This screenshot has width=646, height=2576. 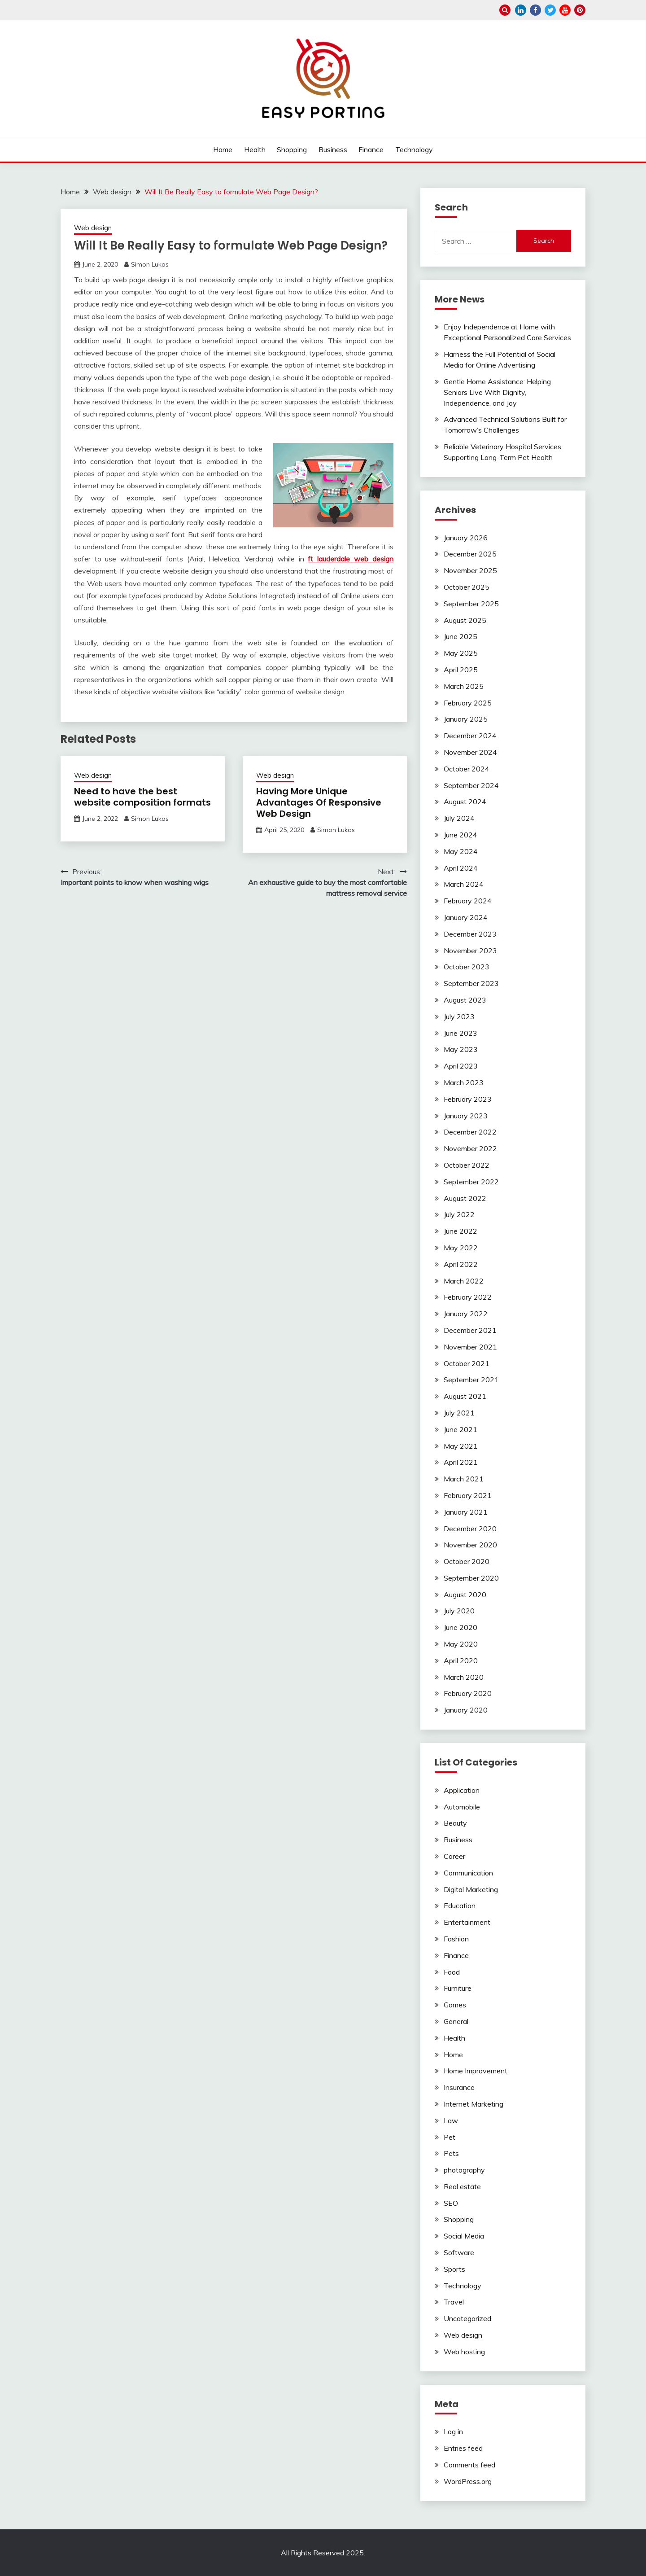 I want to click on January 2023, so click(x=466, y=1115).